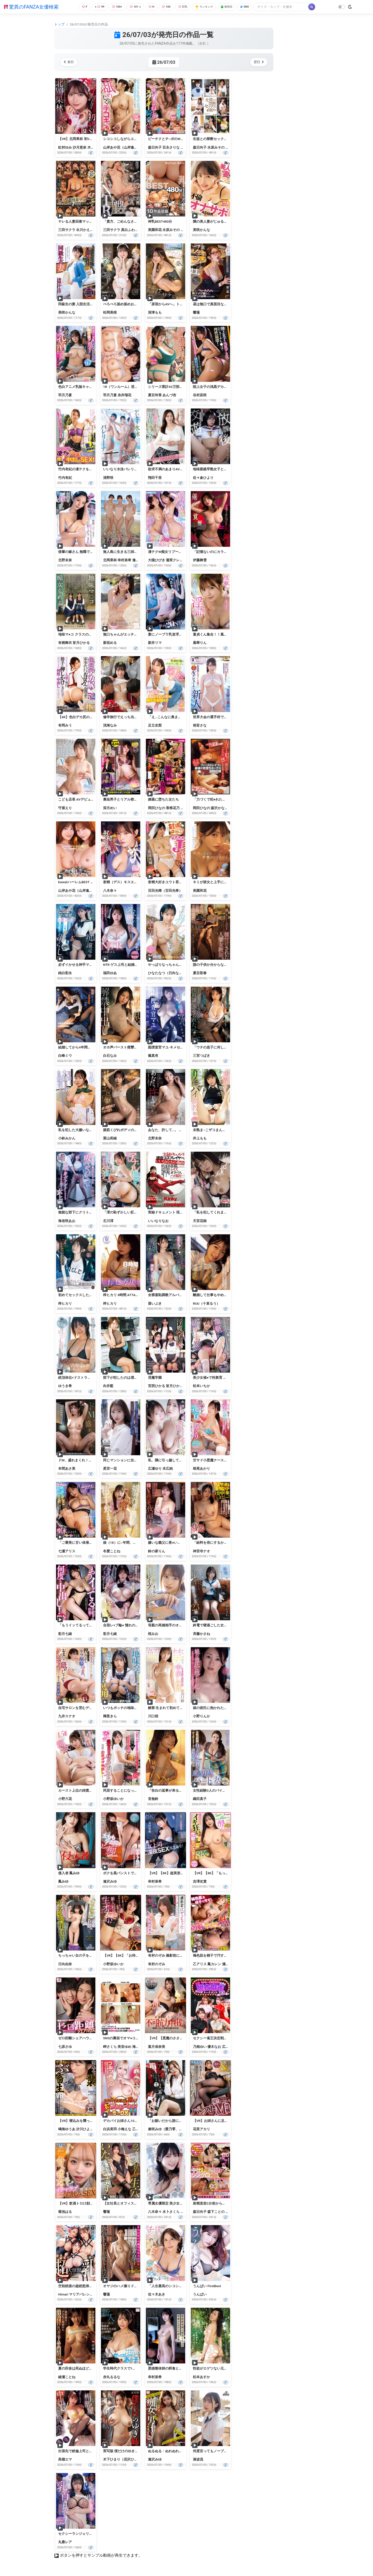 This screenshot has height=2576, width=373. Describe the element at coordinates (200, 2294) in the screenshot. I see `うんぱい` at that location.